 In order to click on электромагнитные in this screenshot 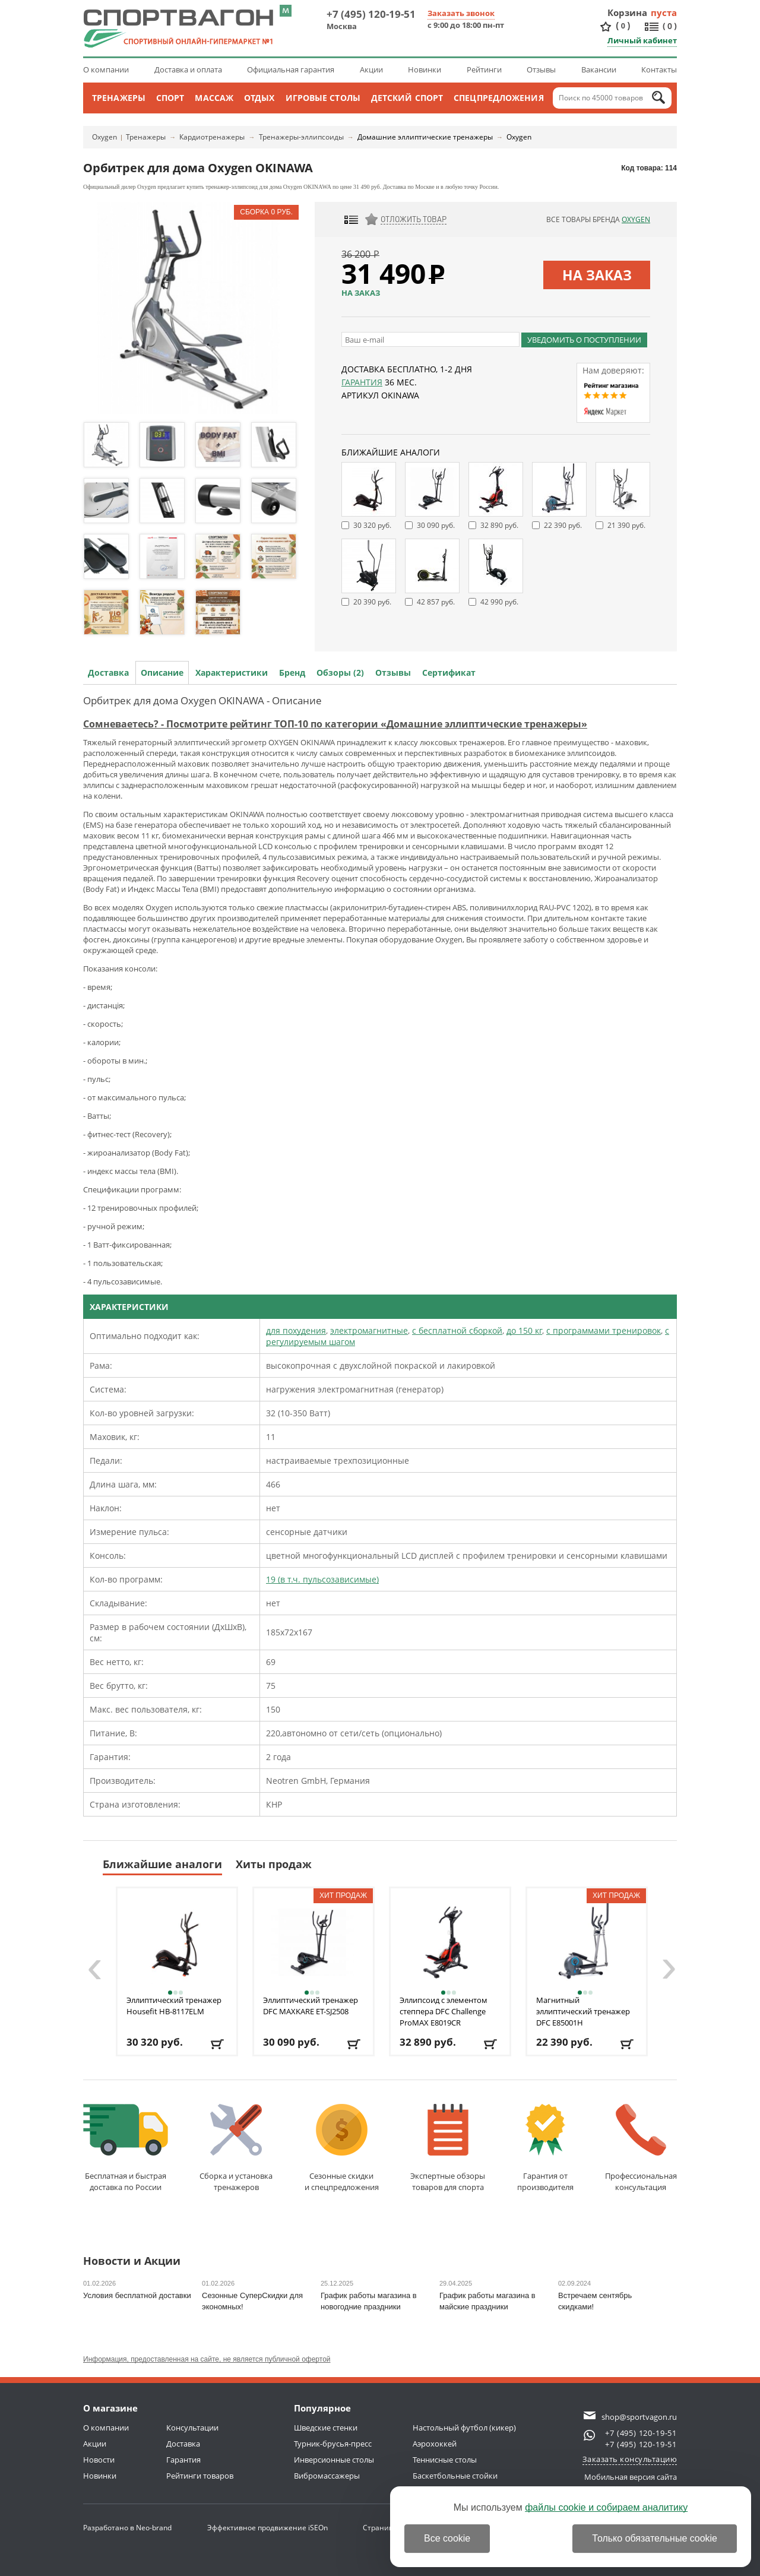, I will do `click(369, 1330)`.